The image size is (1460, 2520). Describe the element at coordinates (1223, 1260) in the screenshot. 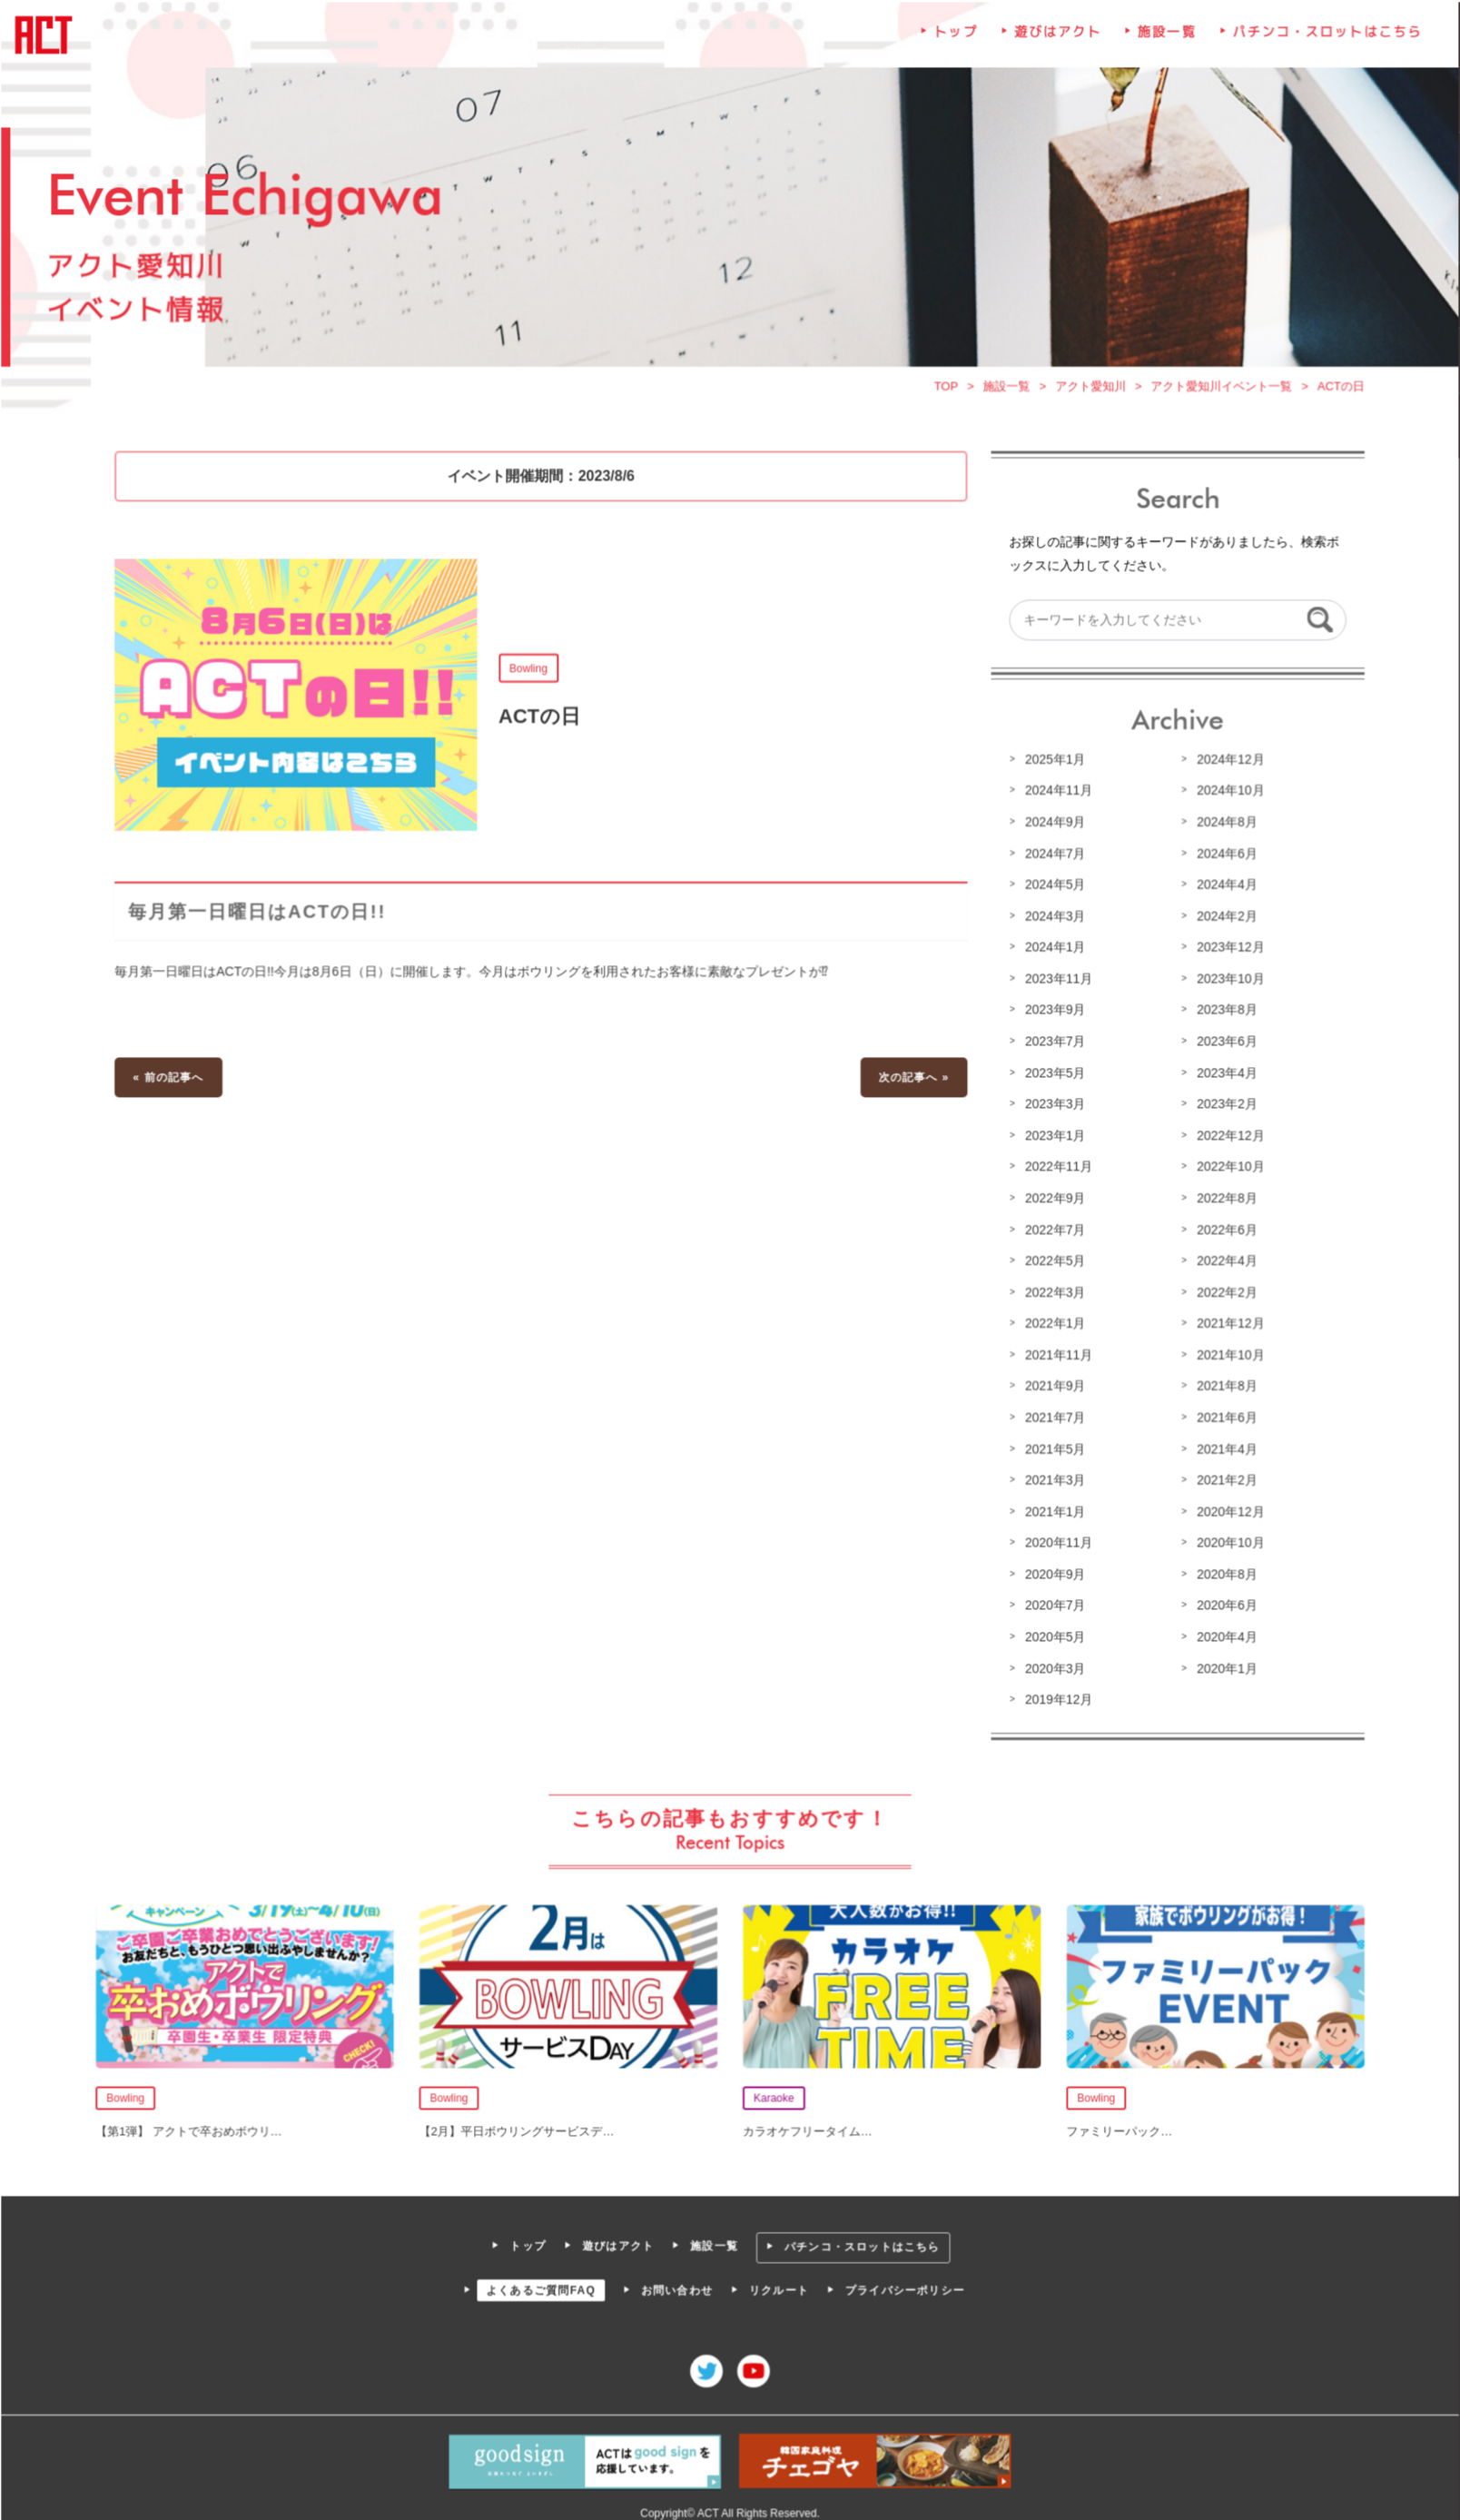

I see `2022年4月` at that location.